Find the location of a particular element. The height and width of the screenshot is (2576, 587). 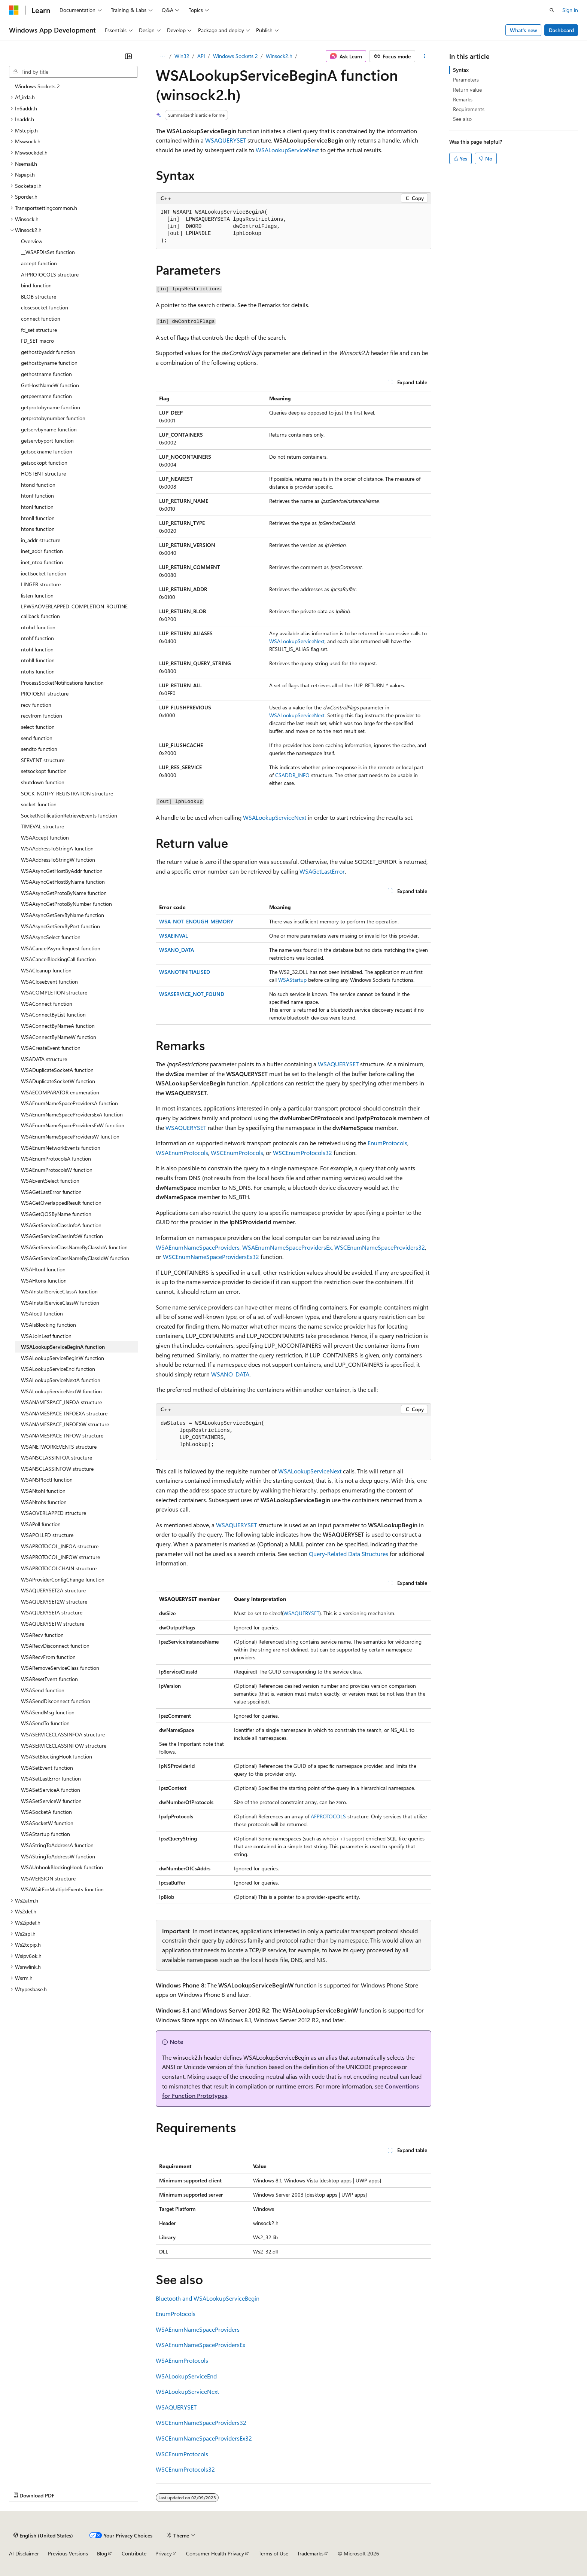

sendto function [treeitem] is located at coordinates (39, 748).